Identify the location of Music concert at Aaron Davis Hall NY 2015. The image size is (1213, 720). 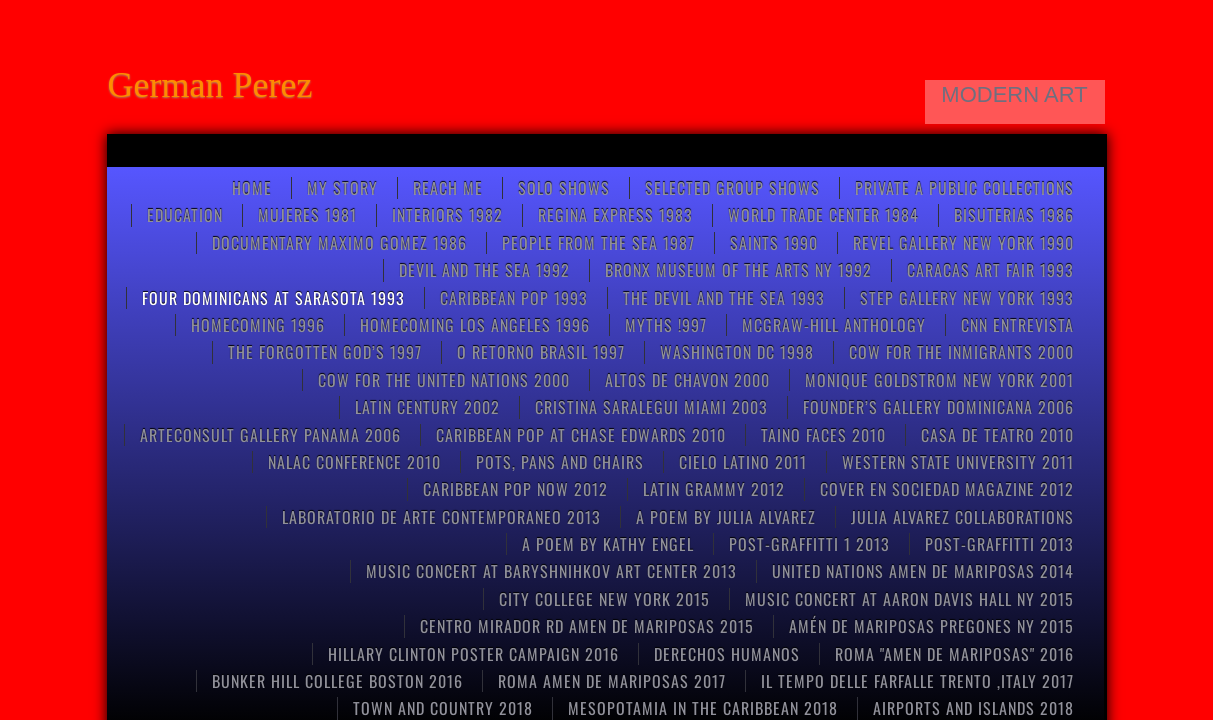
(909, 599).